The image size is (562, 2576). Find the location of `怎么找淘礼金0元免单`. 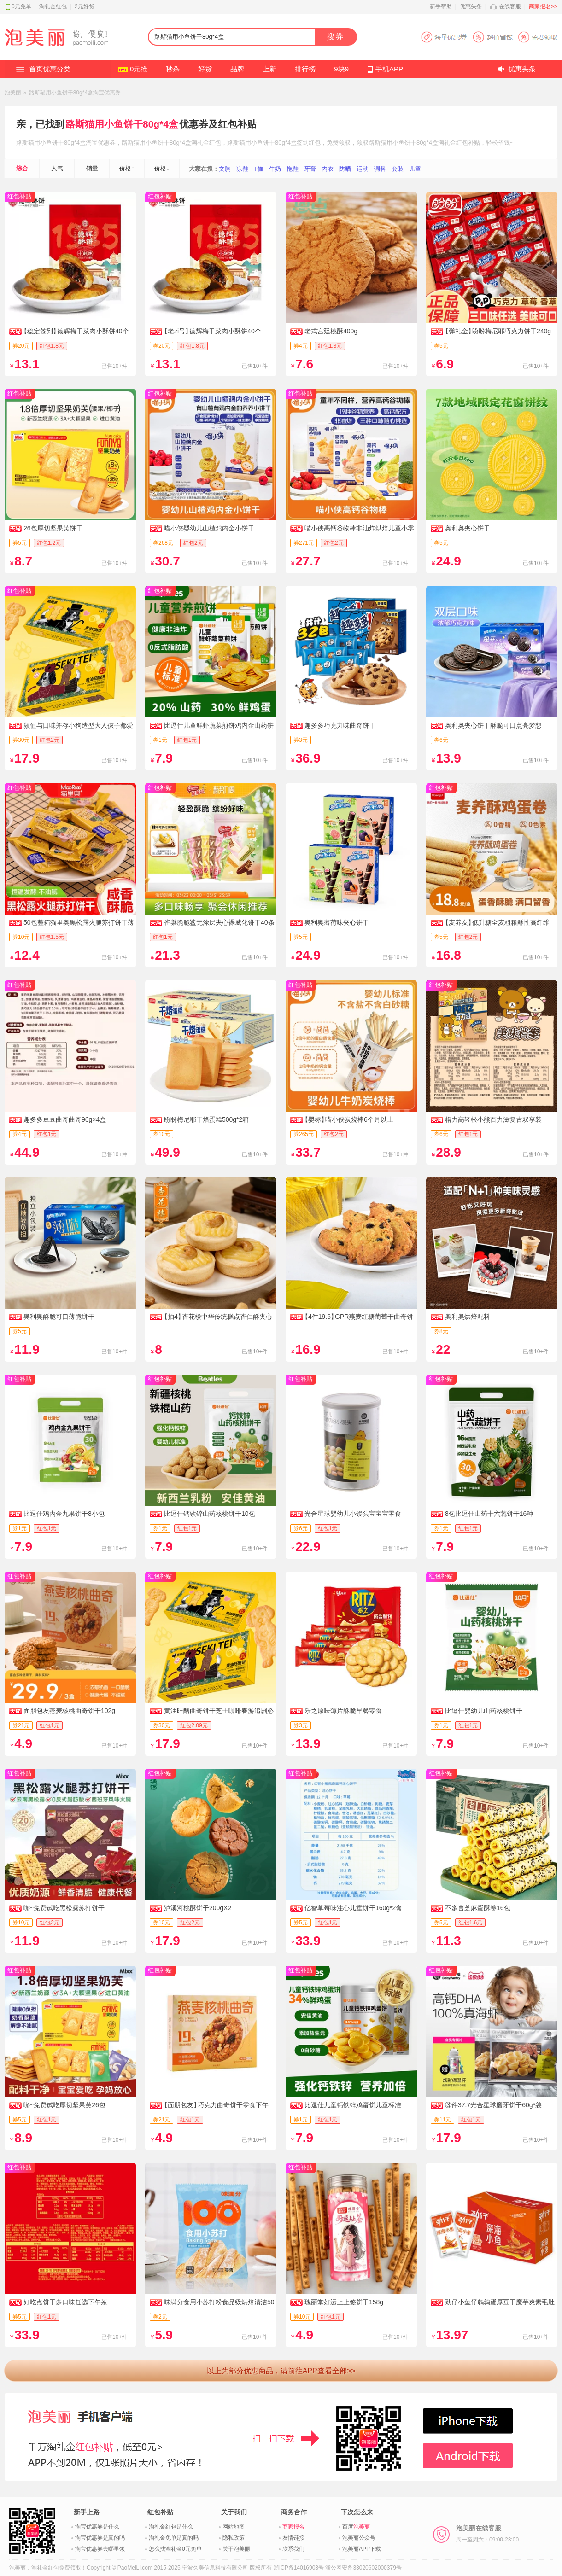

怎么找淘礼金0元免单 is located at coordinates (175, 2549).